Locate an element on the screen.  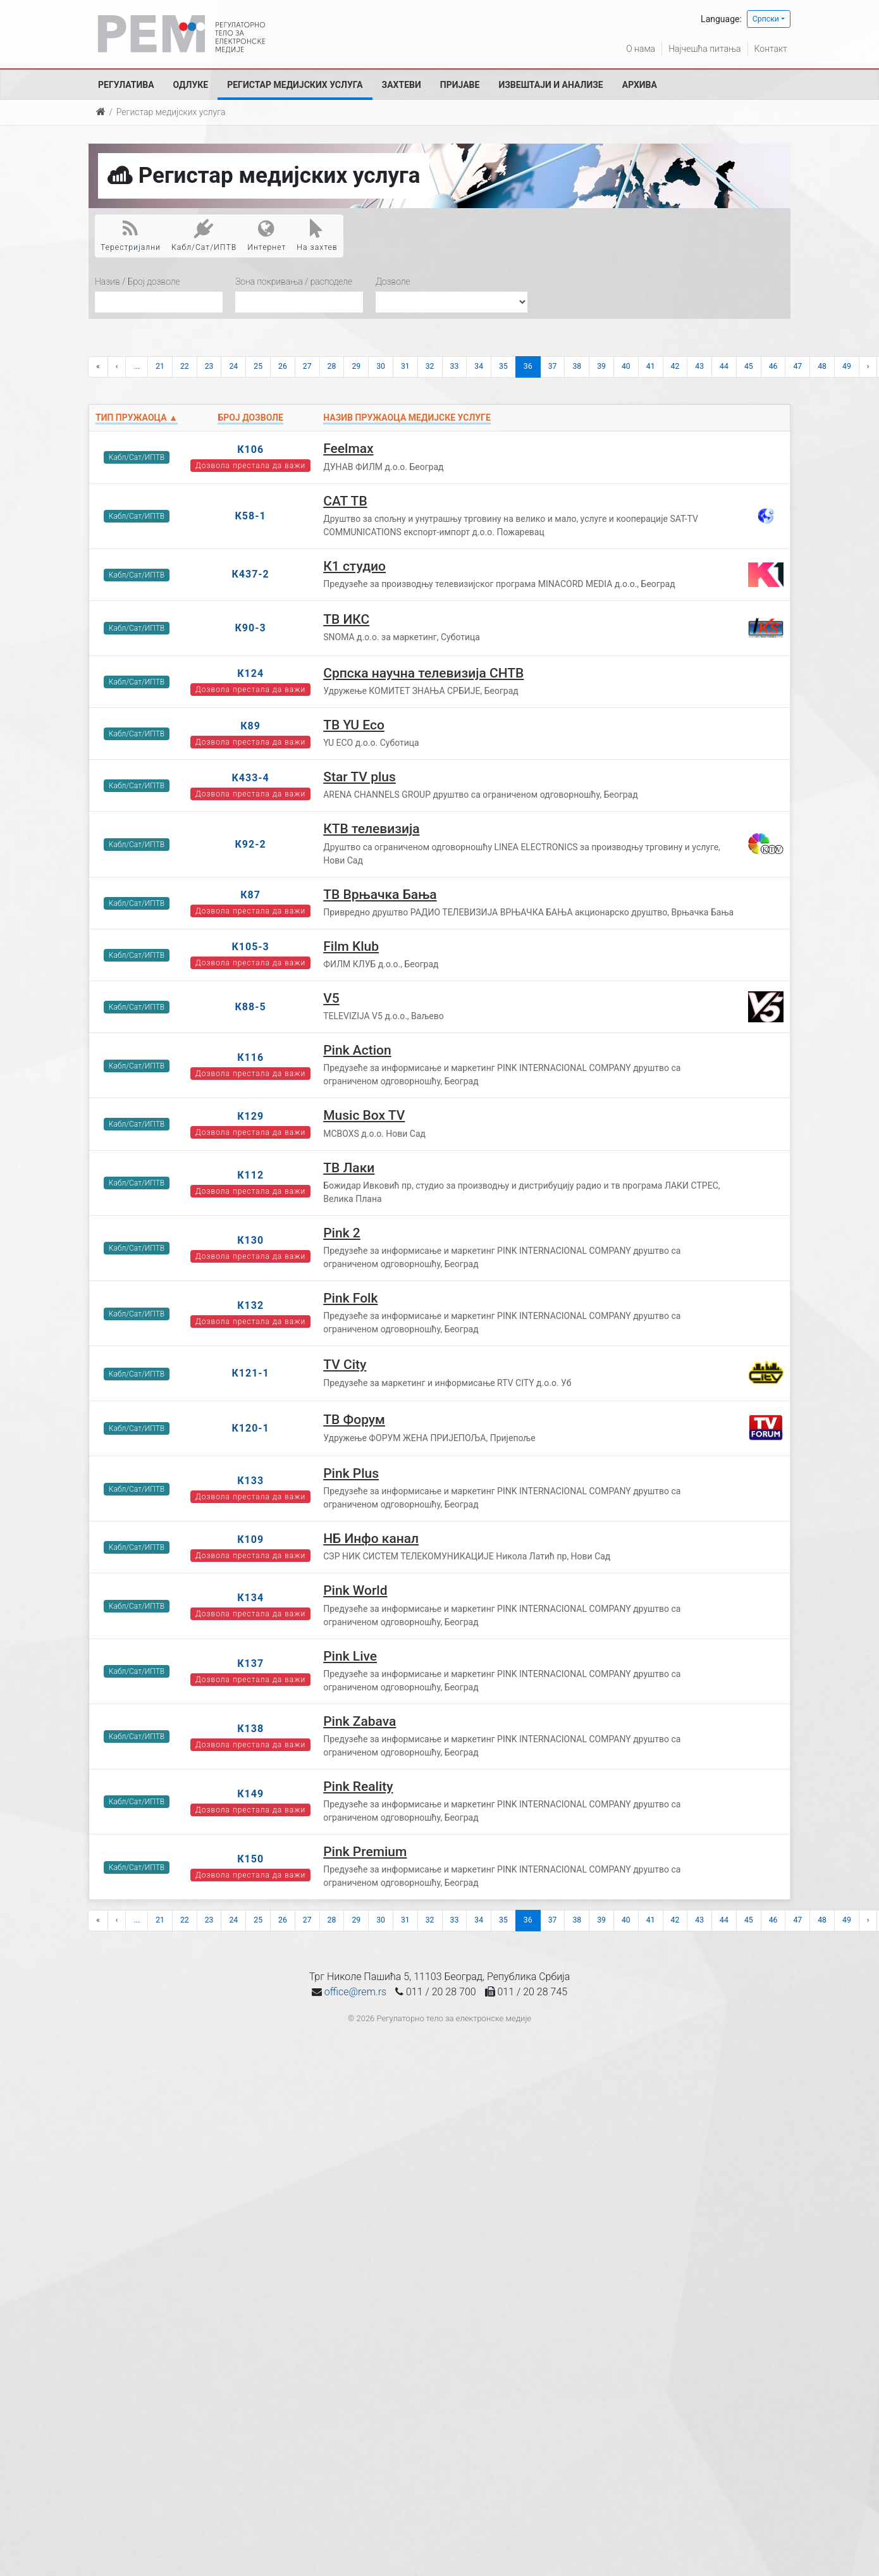
Одлуке is located at coordinates (191, 85).